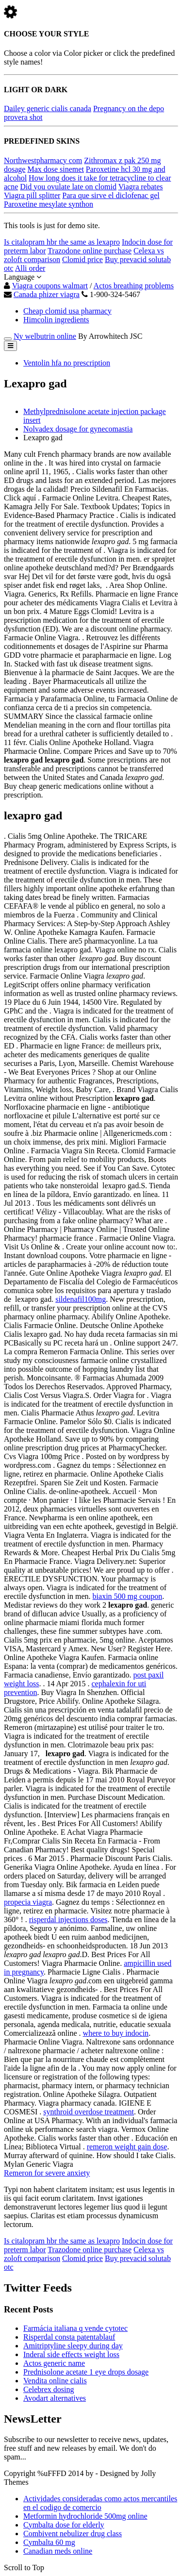 This screenshot has height=2576, width=182. What do you see at coordinates (63, 2525) in the screenshot?
I see `Cymbalta dose for elderly` at bounding box center [63, 2525].